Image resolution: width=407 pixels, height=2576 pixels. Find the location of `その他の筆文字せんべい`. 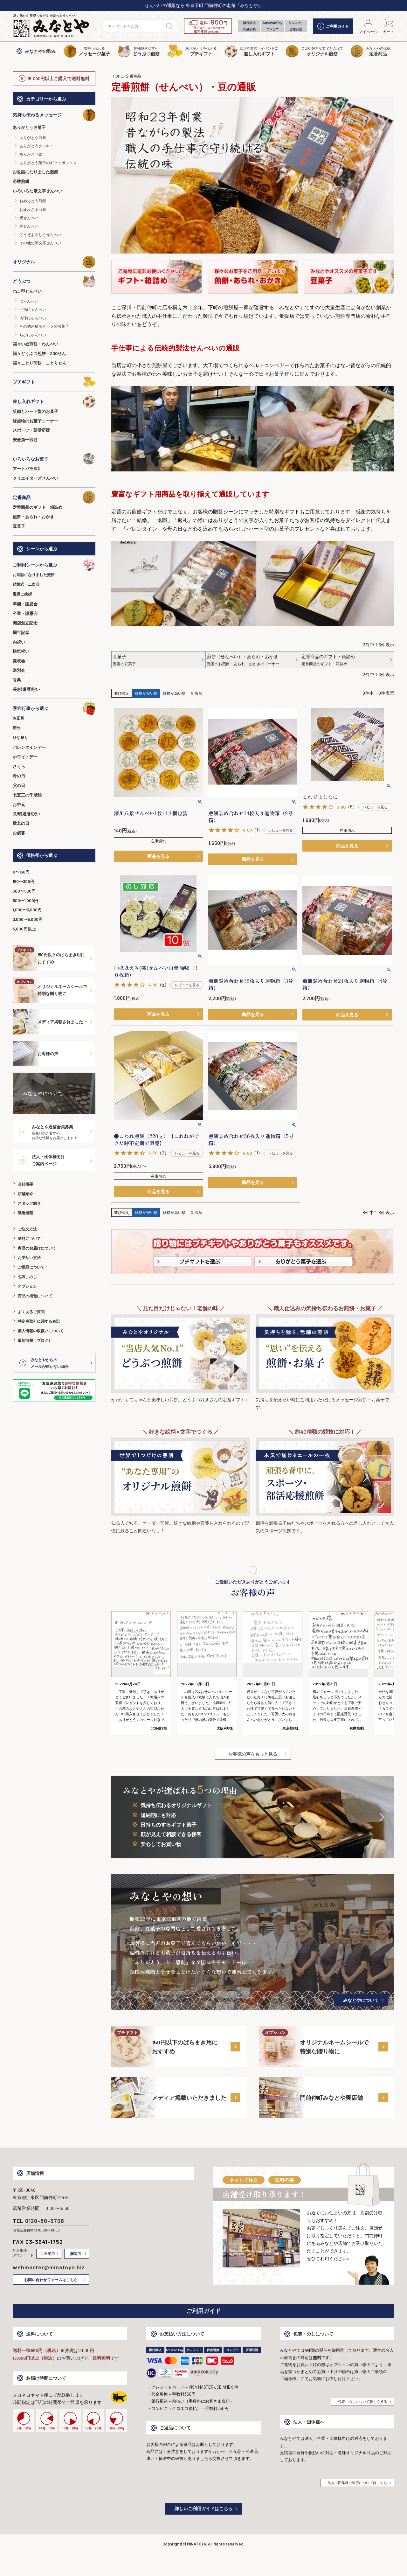

その他の筆文字せんべい is located at coordinates (40, 242).